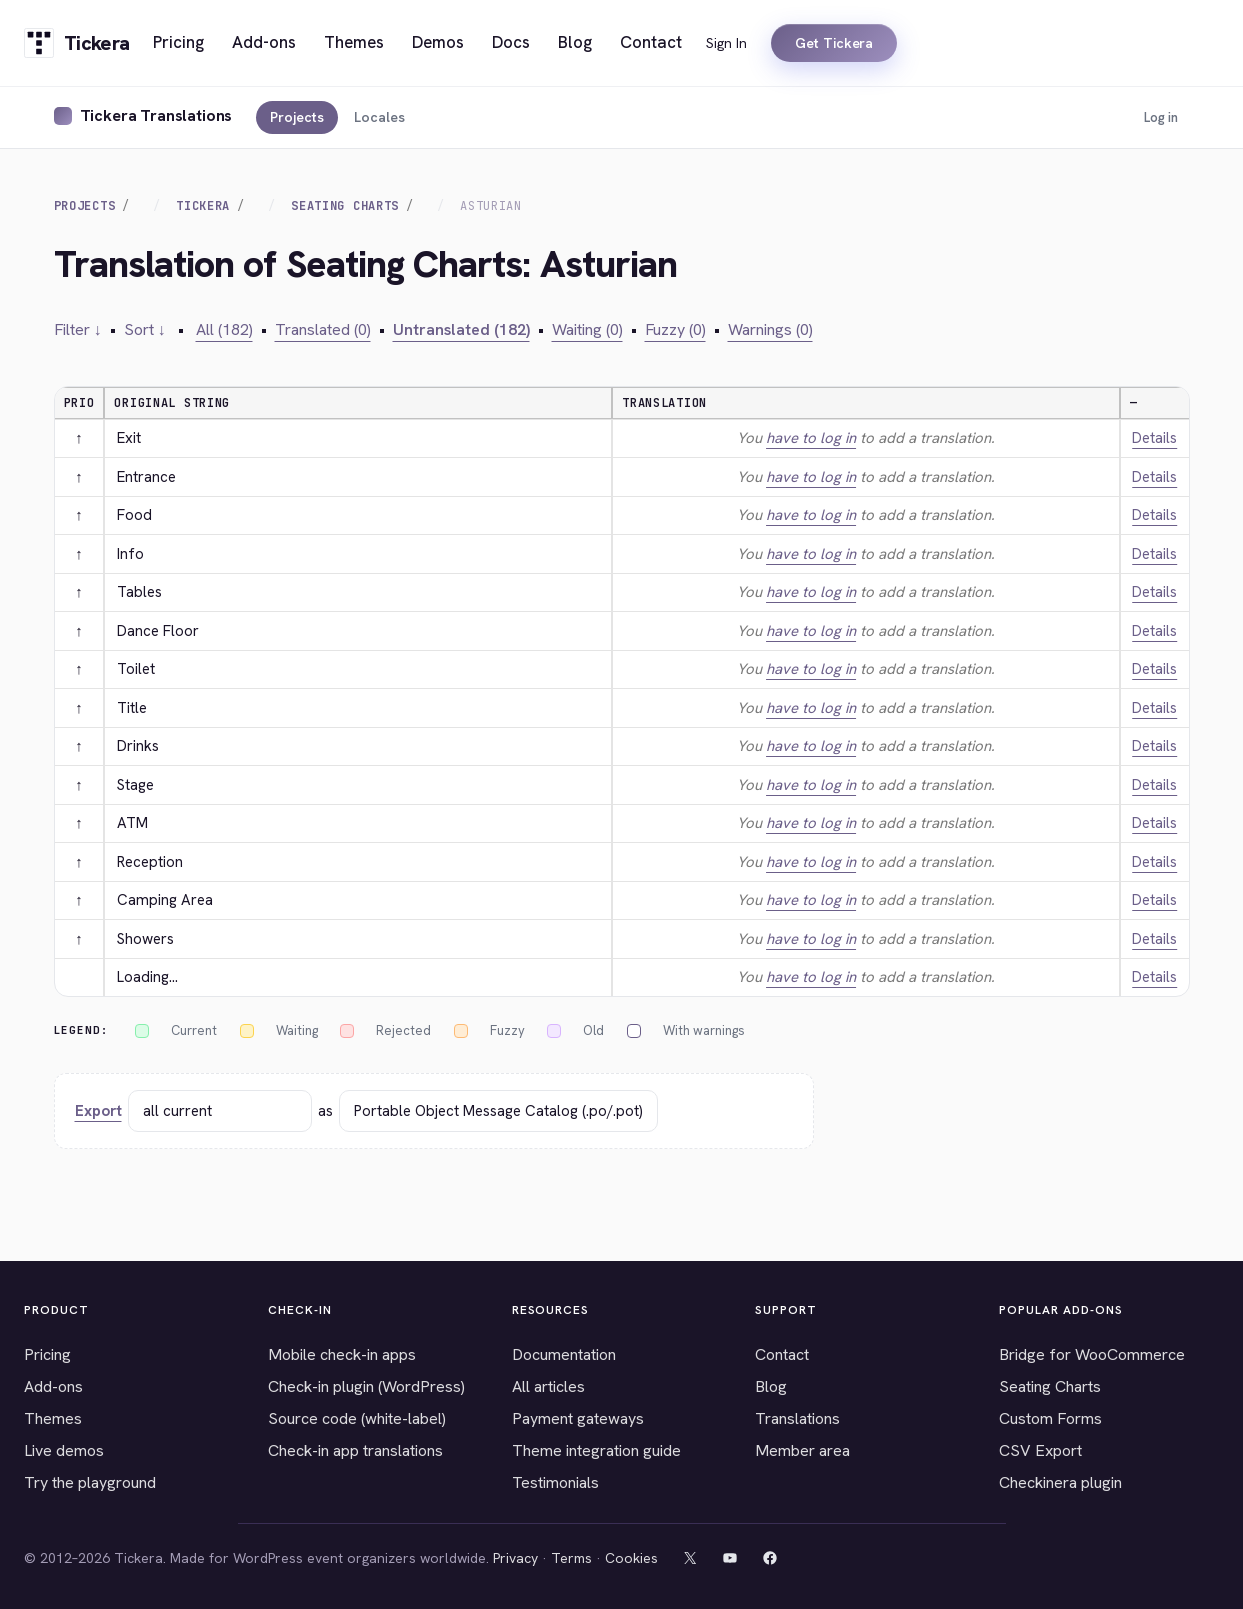 Image resolution: width=1243 pixels, height=1609 pixels. I want to click on Get Tickera, so click(834, 43).